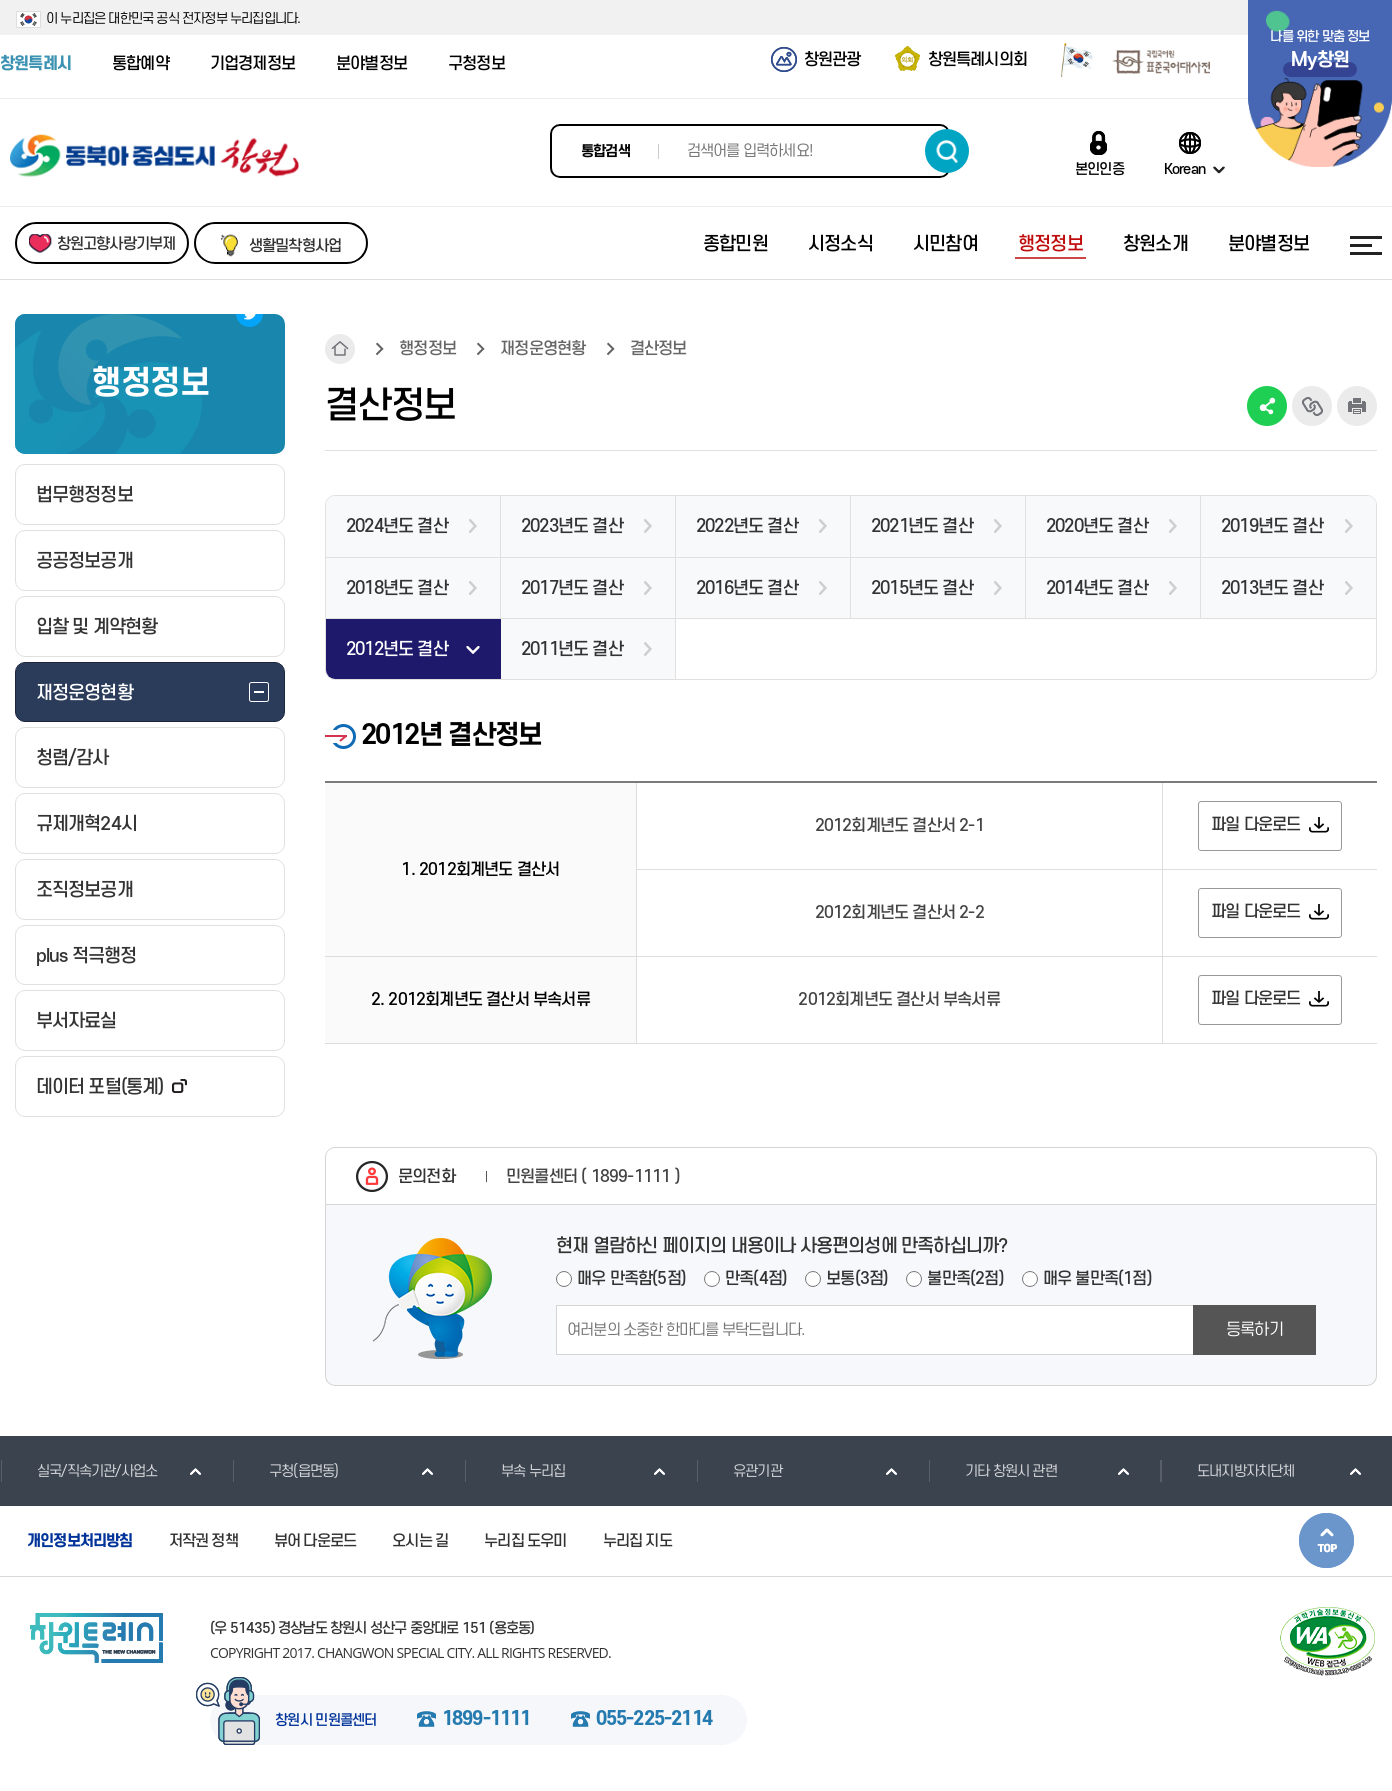 Image resolution: width=1392 pixels, height=1791 pixels. Describe the element at coordinates (397, 649) in the screenshot. I see `2012년도 결산` at that location.